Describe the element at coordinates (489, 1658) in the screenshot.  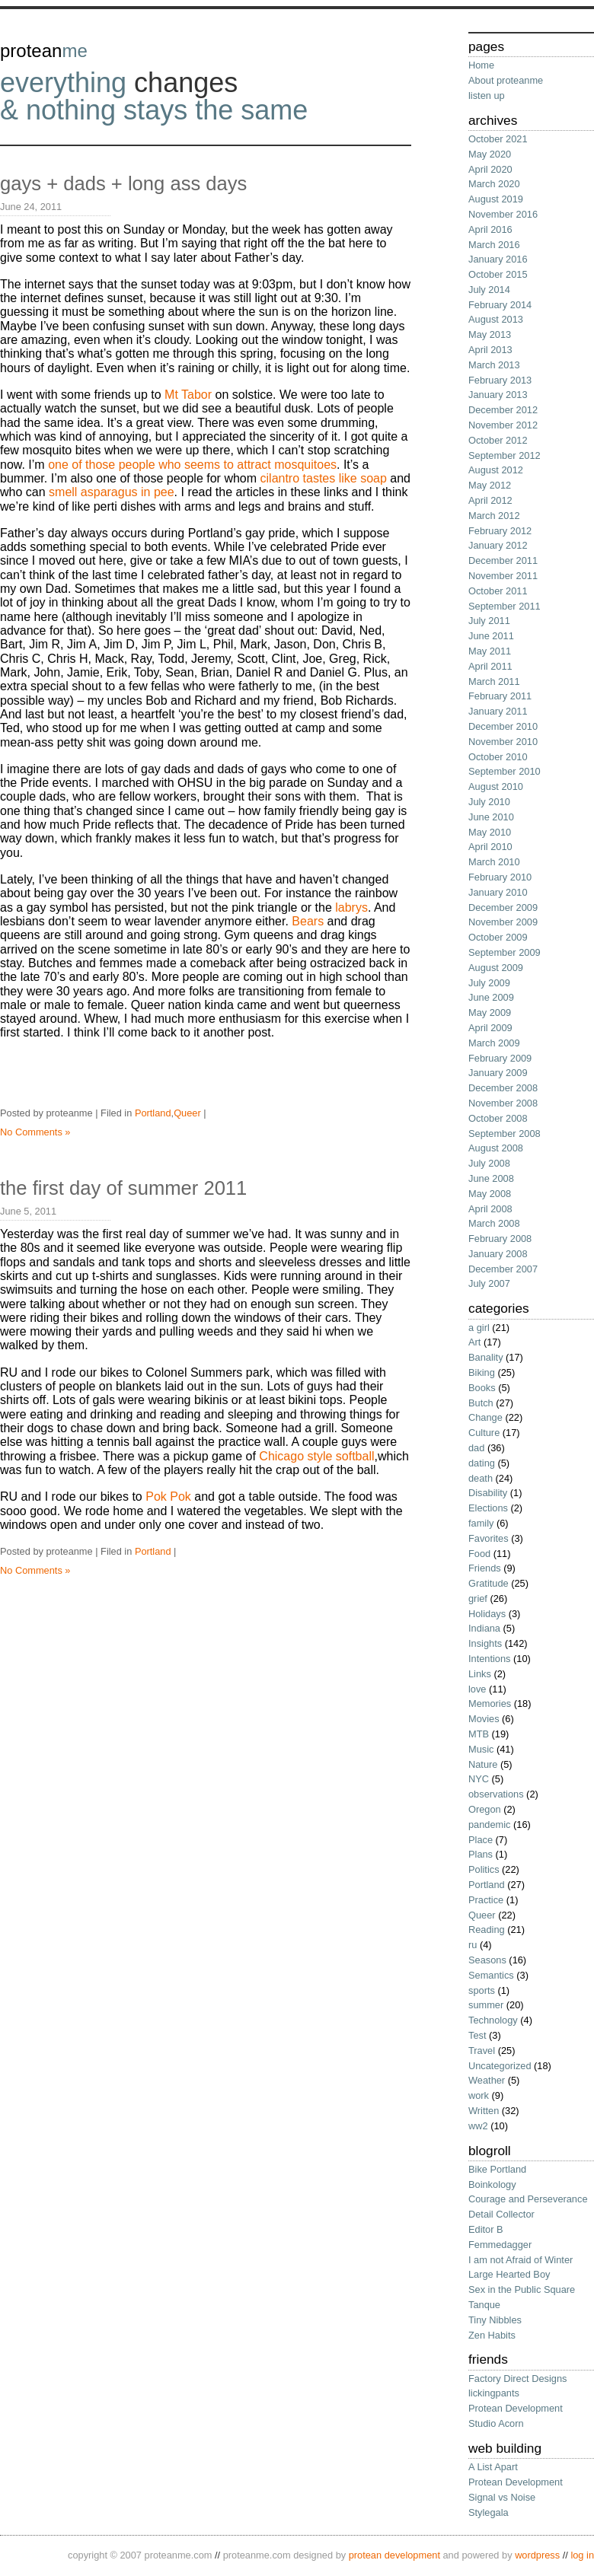
I see `Intentions` at that location.